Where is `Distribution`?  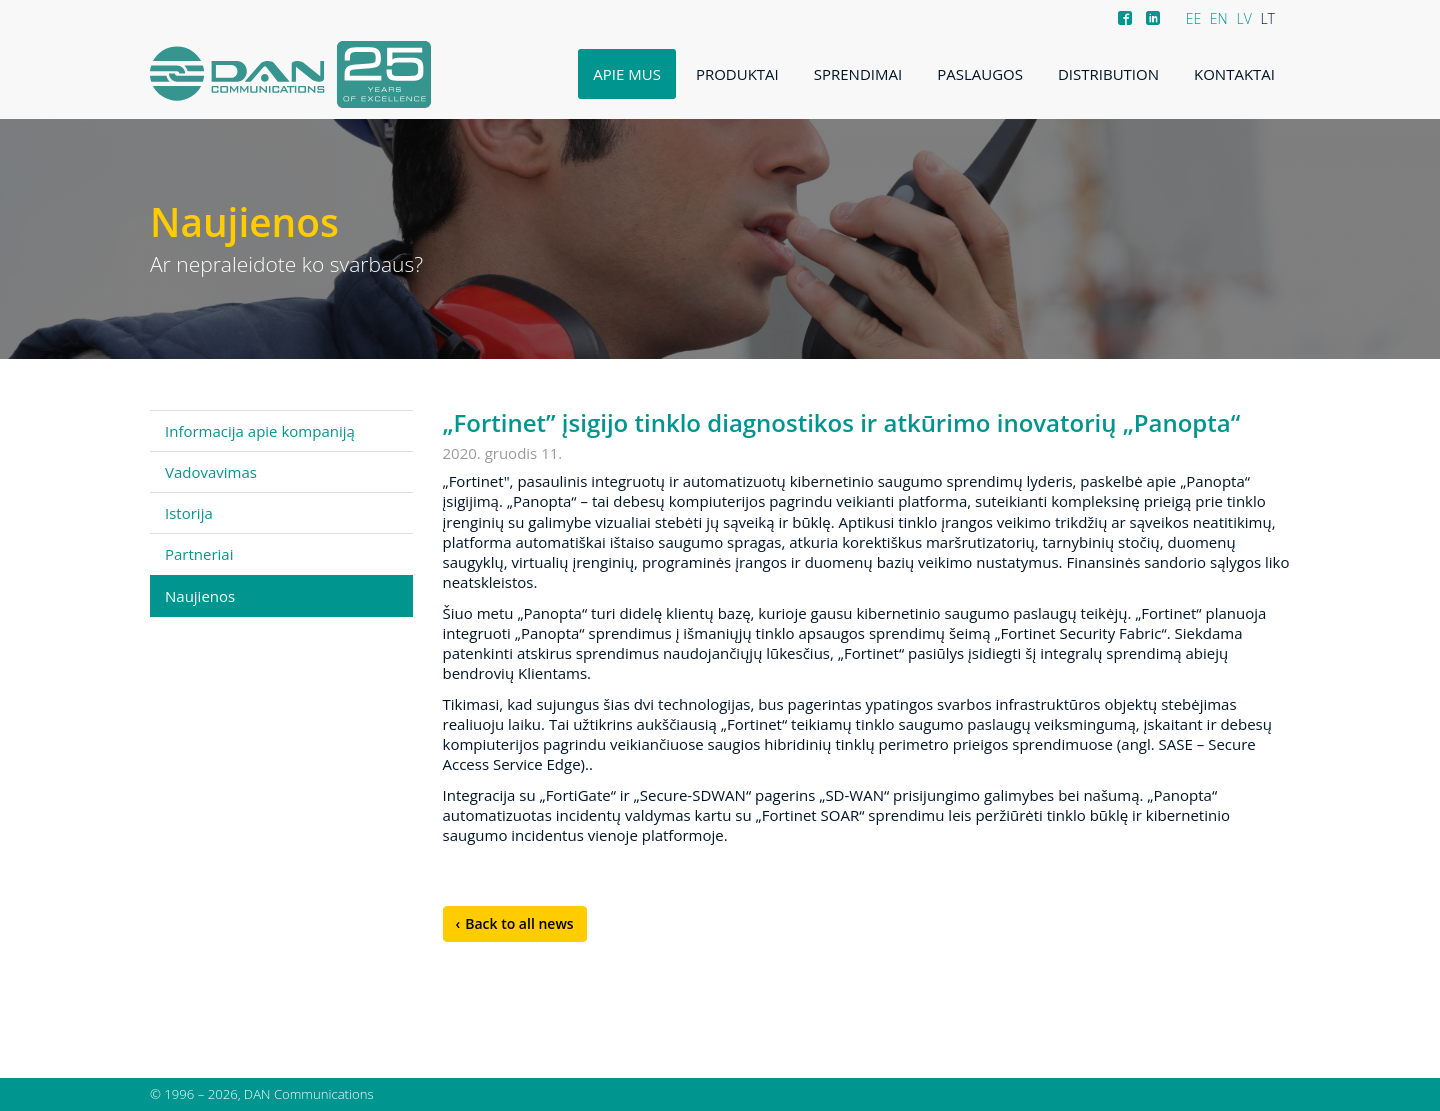 Distribution is located at coordinates (1108, 74).